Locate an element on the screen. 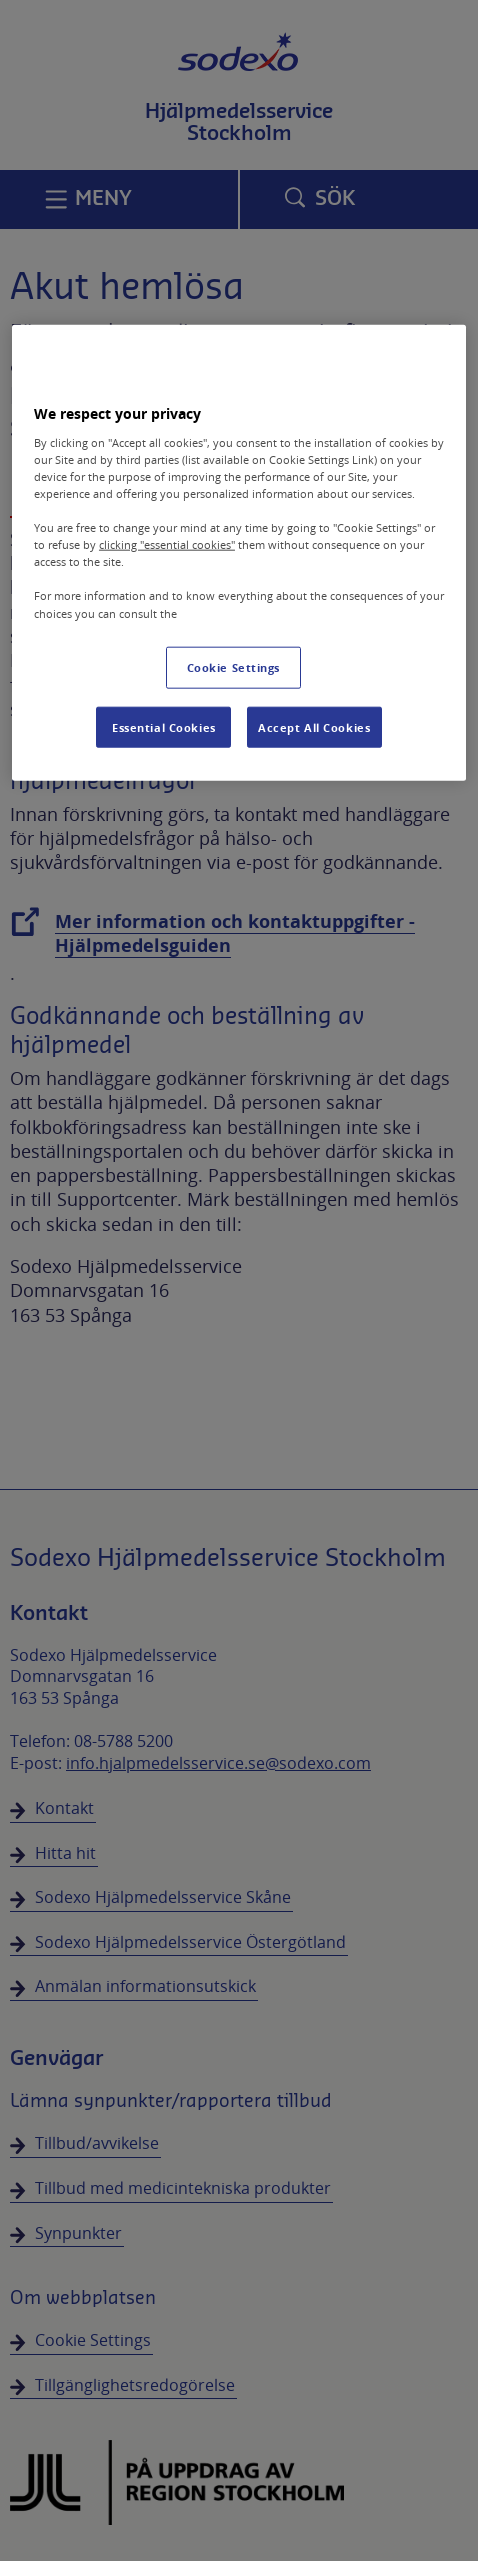  [region] is located at coordinates (239, 553).